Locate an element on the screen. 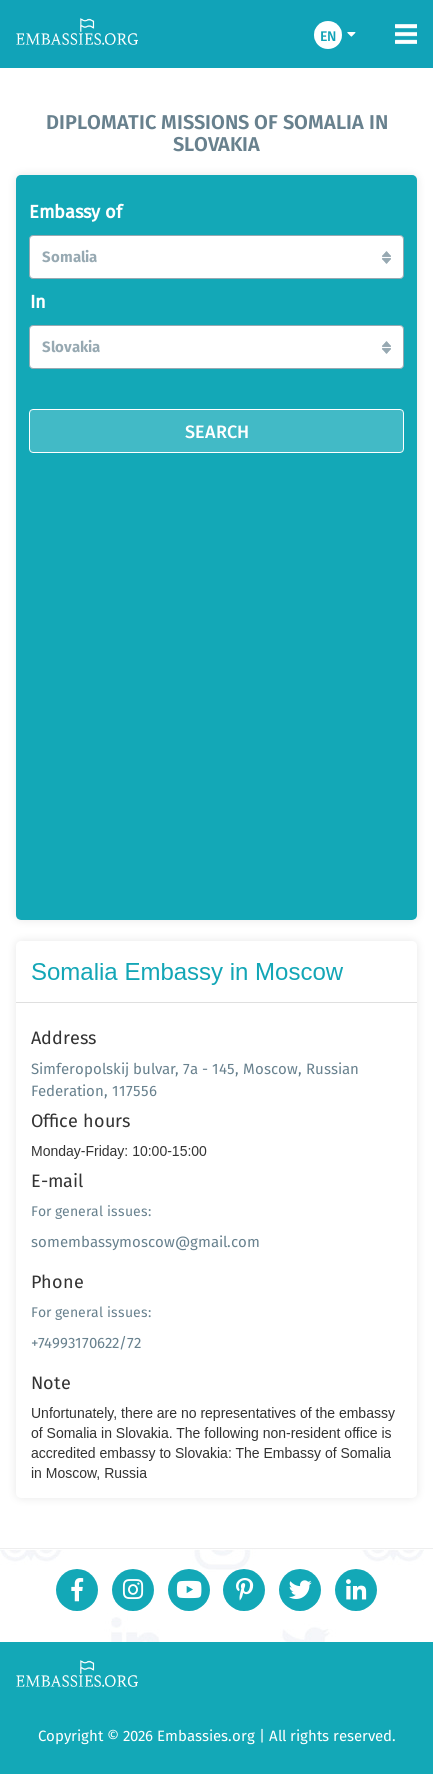 The height and width of the screenshot is (1774, 433). [button] is located at coordinates (216, 257).